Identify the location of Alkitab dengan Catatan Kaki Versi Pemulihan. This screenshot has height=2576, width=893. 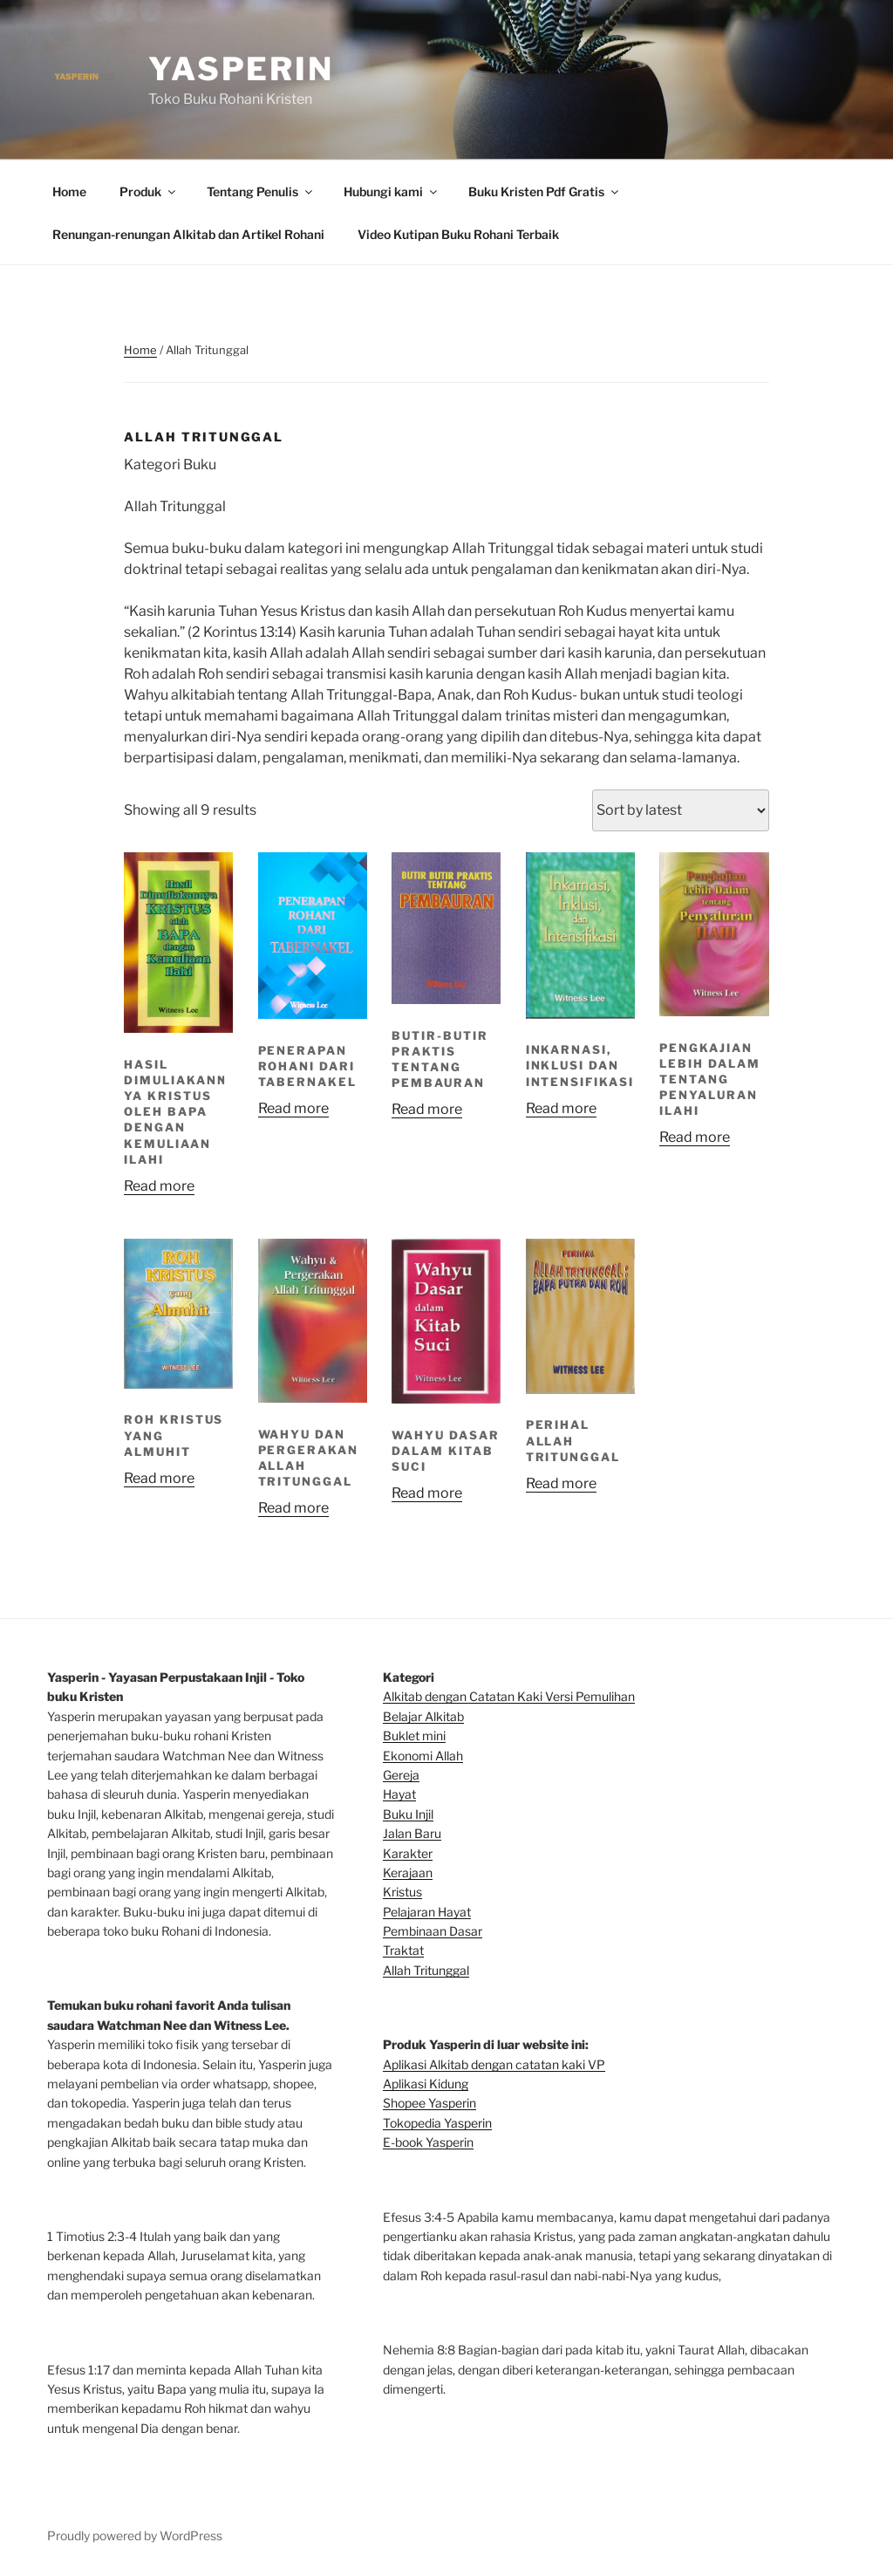
(509, 1696).